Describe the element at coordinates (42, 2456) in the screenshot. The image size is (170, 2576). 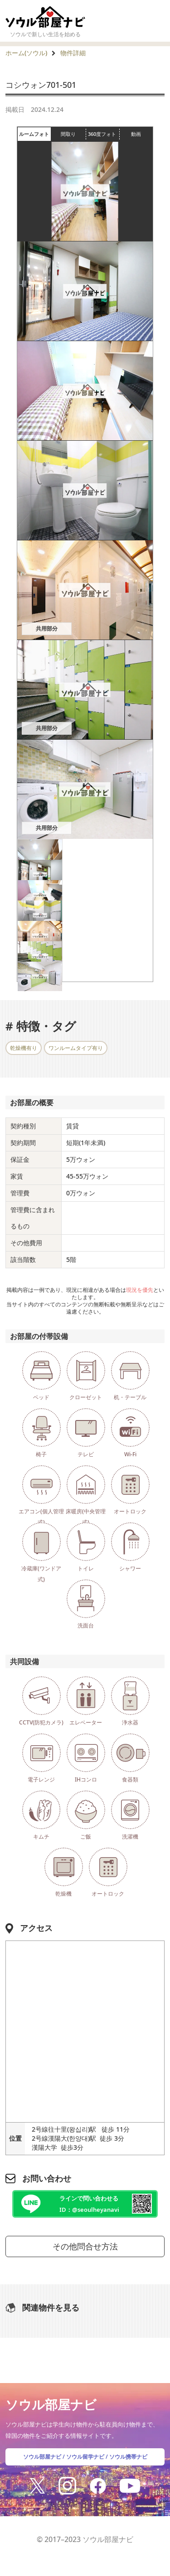
I see `ソウル部屋ナビ` at that location.